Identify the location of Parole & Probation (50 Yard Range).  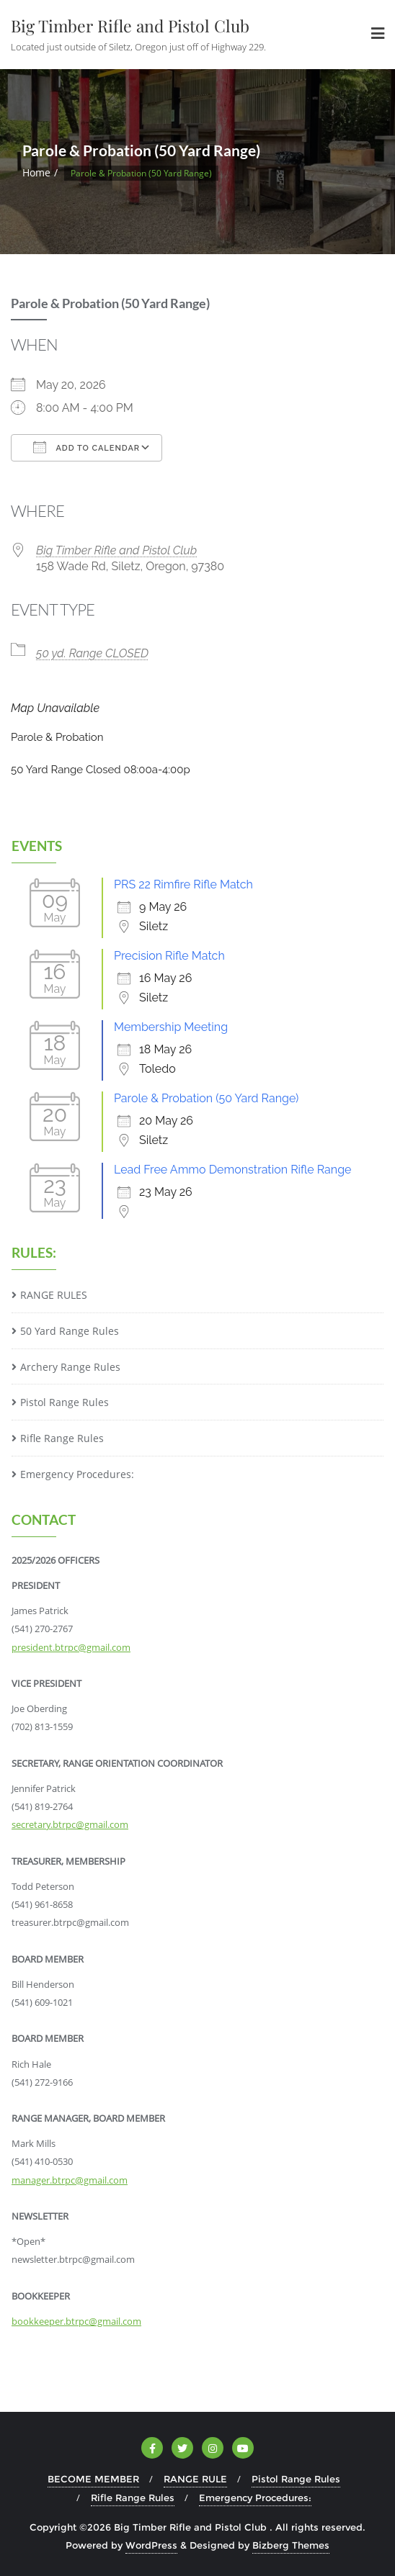
(206, 1098).